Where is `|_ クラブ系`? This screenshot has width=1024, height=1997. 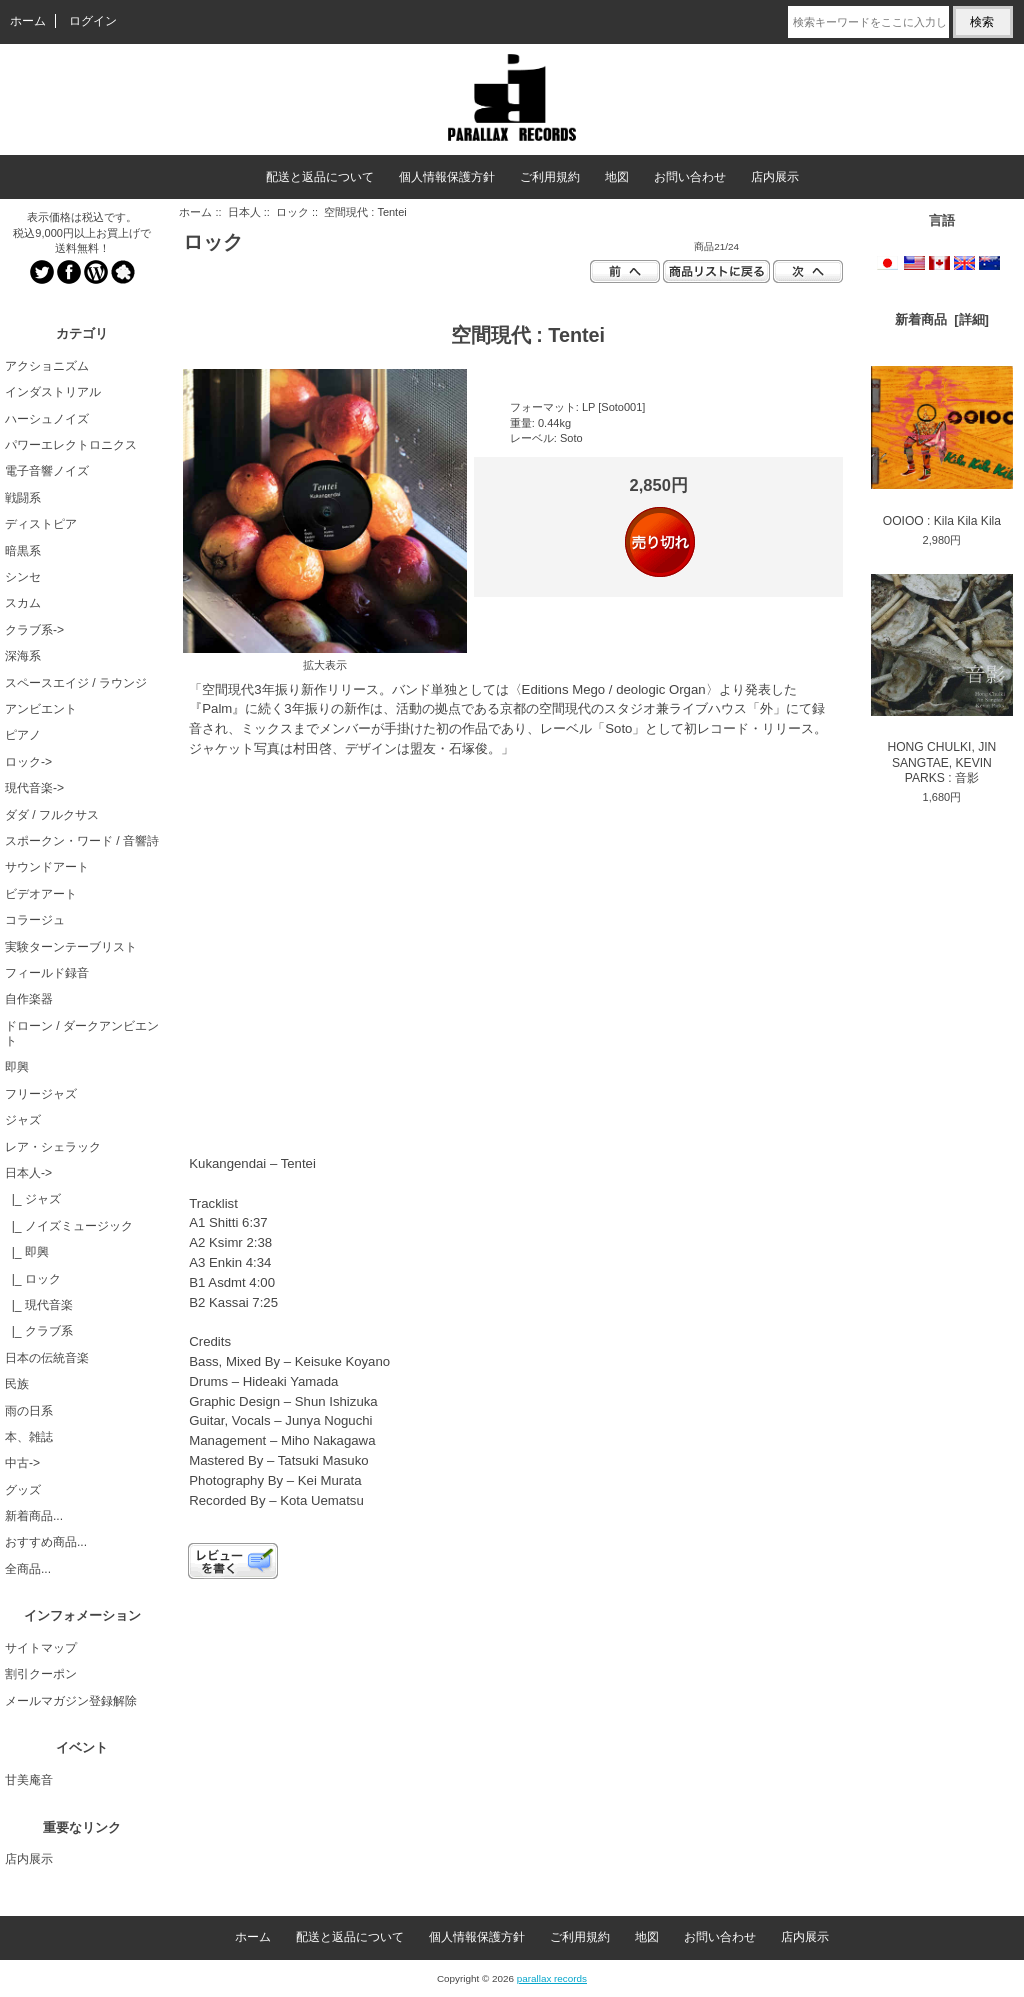 |_ クラブ系 is located at coordinates (39, 1331).